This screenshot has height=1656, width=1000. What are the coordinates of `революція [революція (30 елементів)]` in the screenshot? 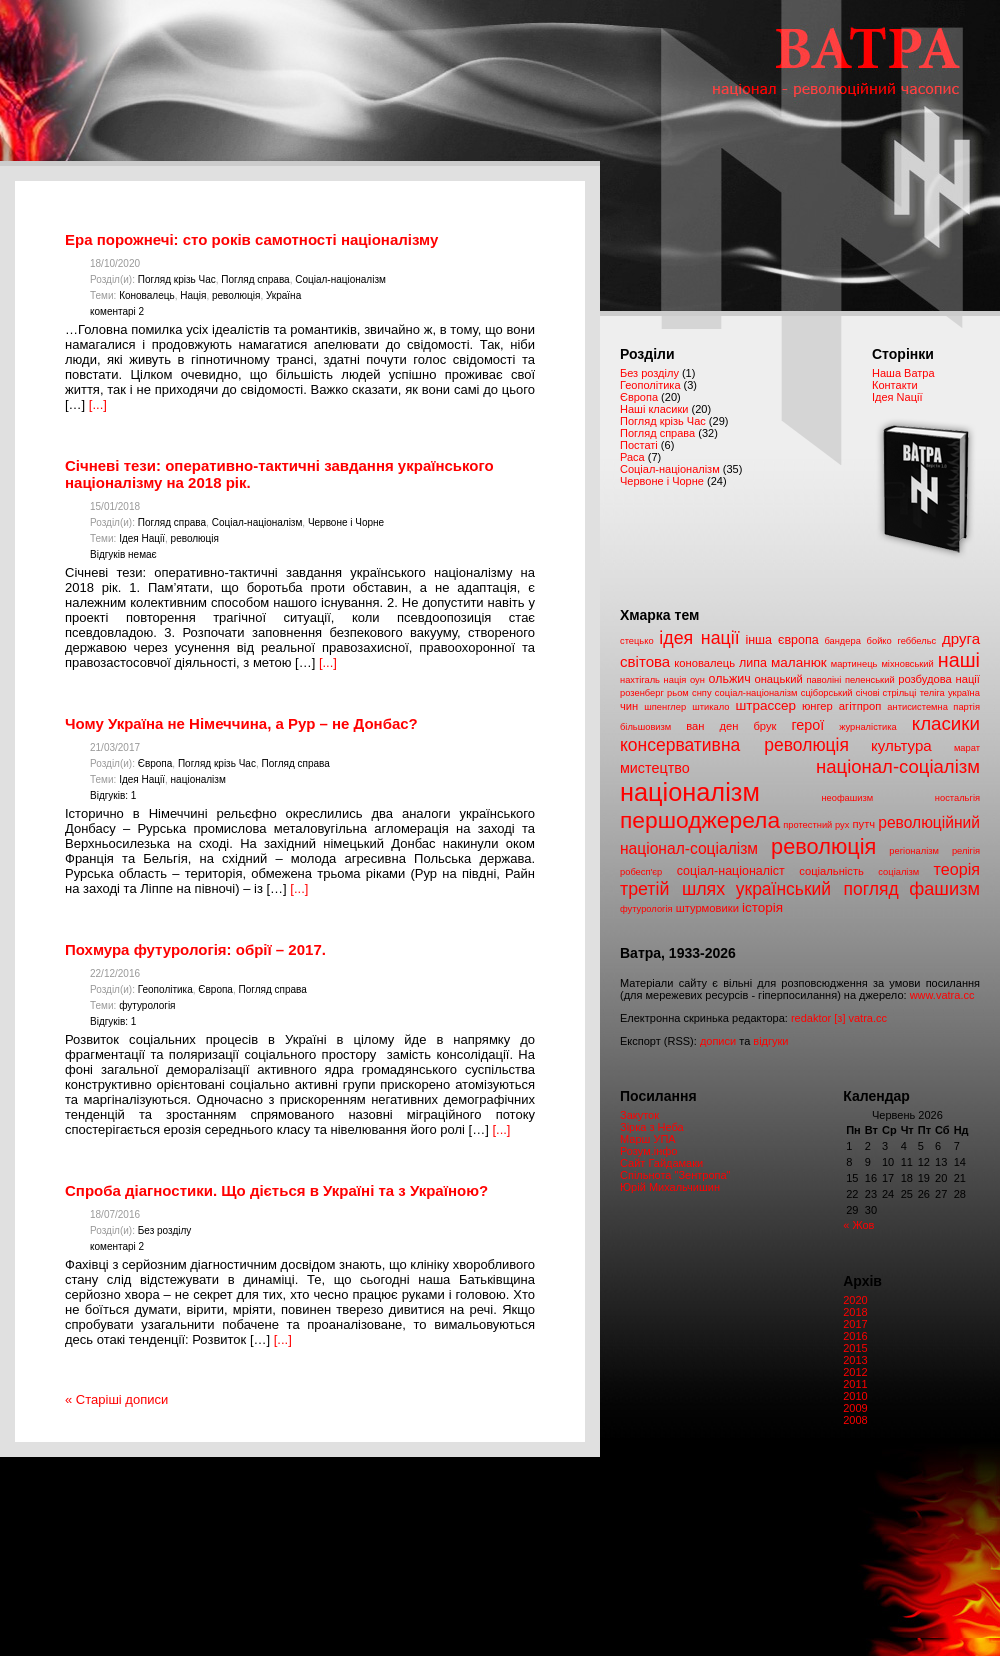 It's located at (823, 846).